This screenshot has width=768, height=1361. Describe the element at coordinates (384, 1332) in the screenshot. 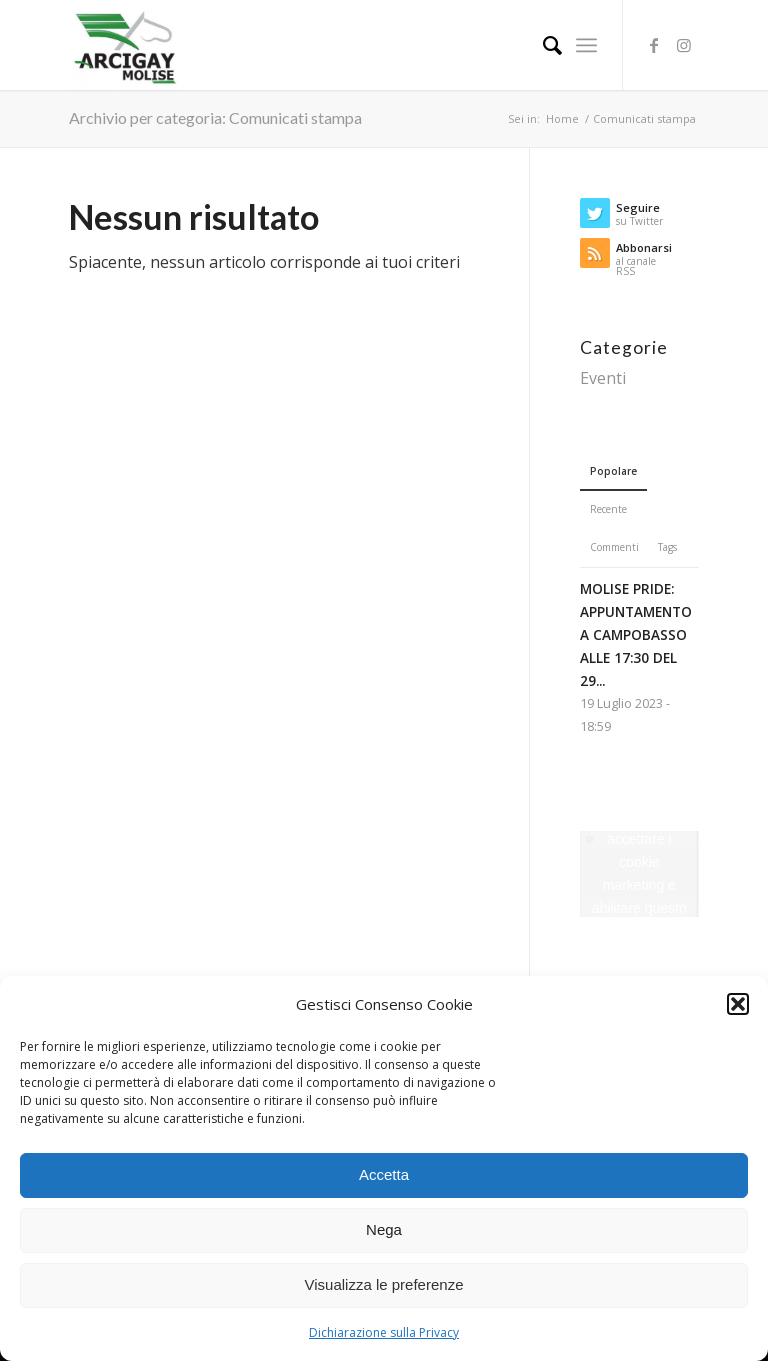

I see `Dichiarazione sulla Privacy` at that location.